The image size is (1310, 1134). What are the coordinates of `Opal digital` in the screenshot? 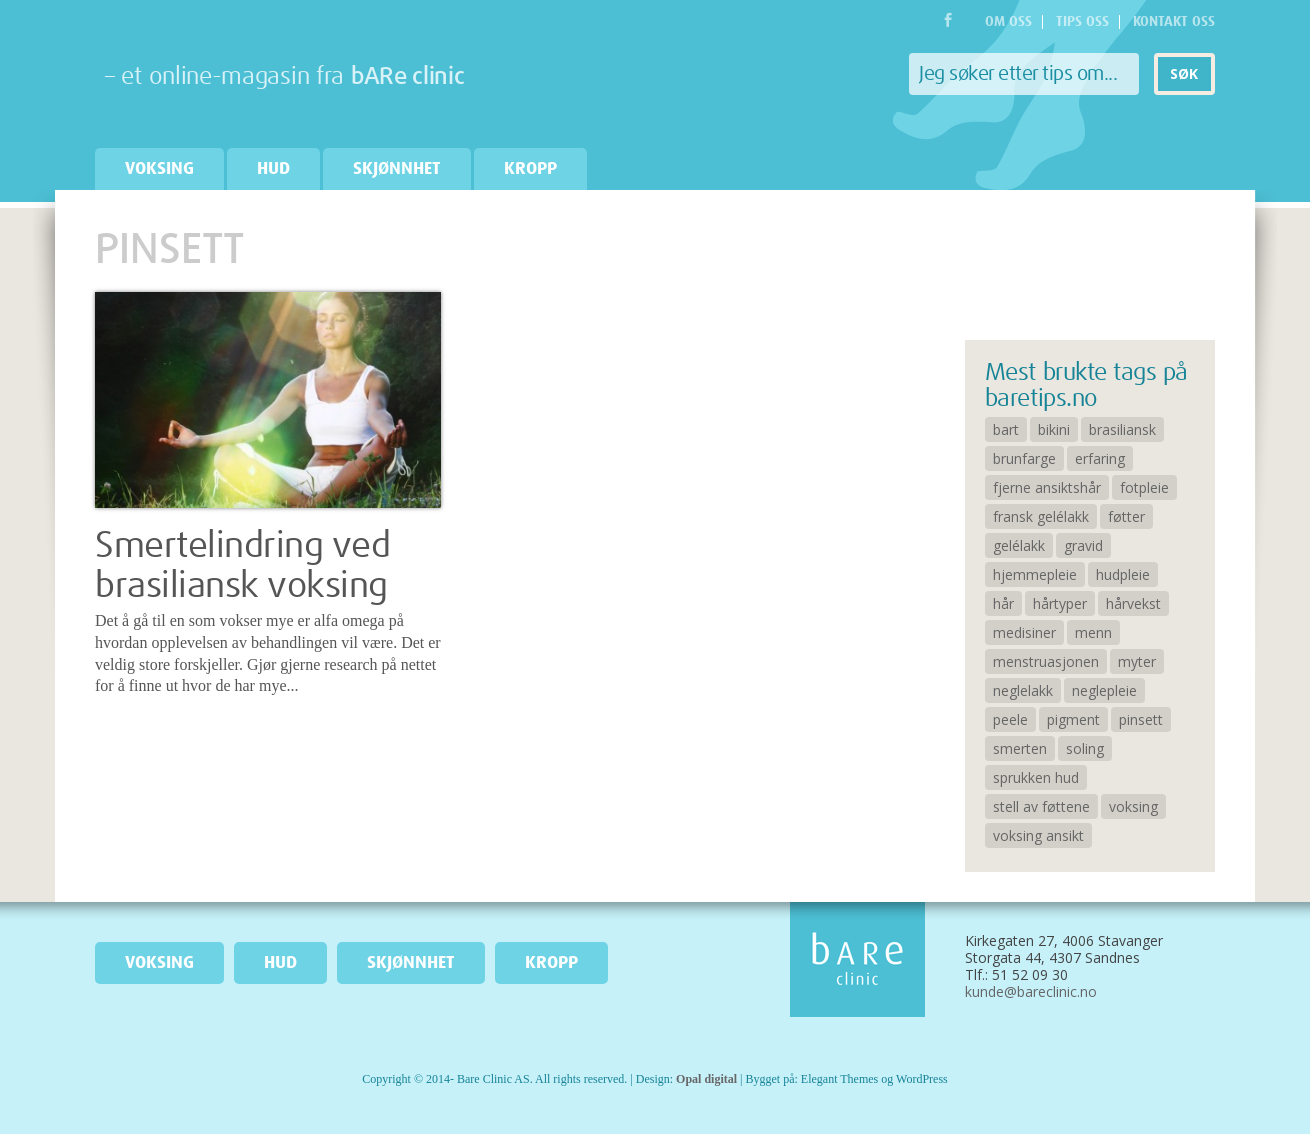 It's located at (706, 1079).